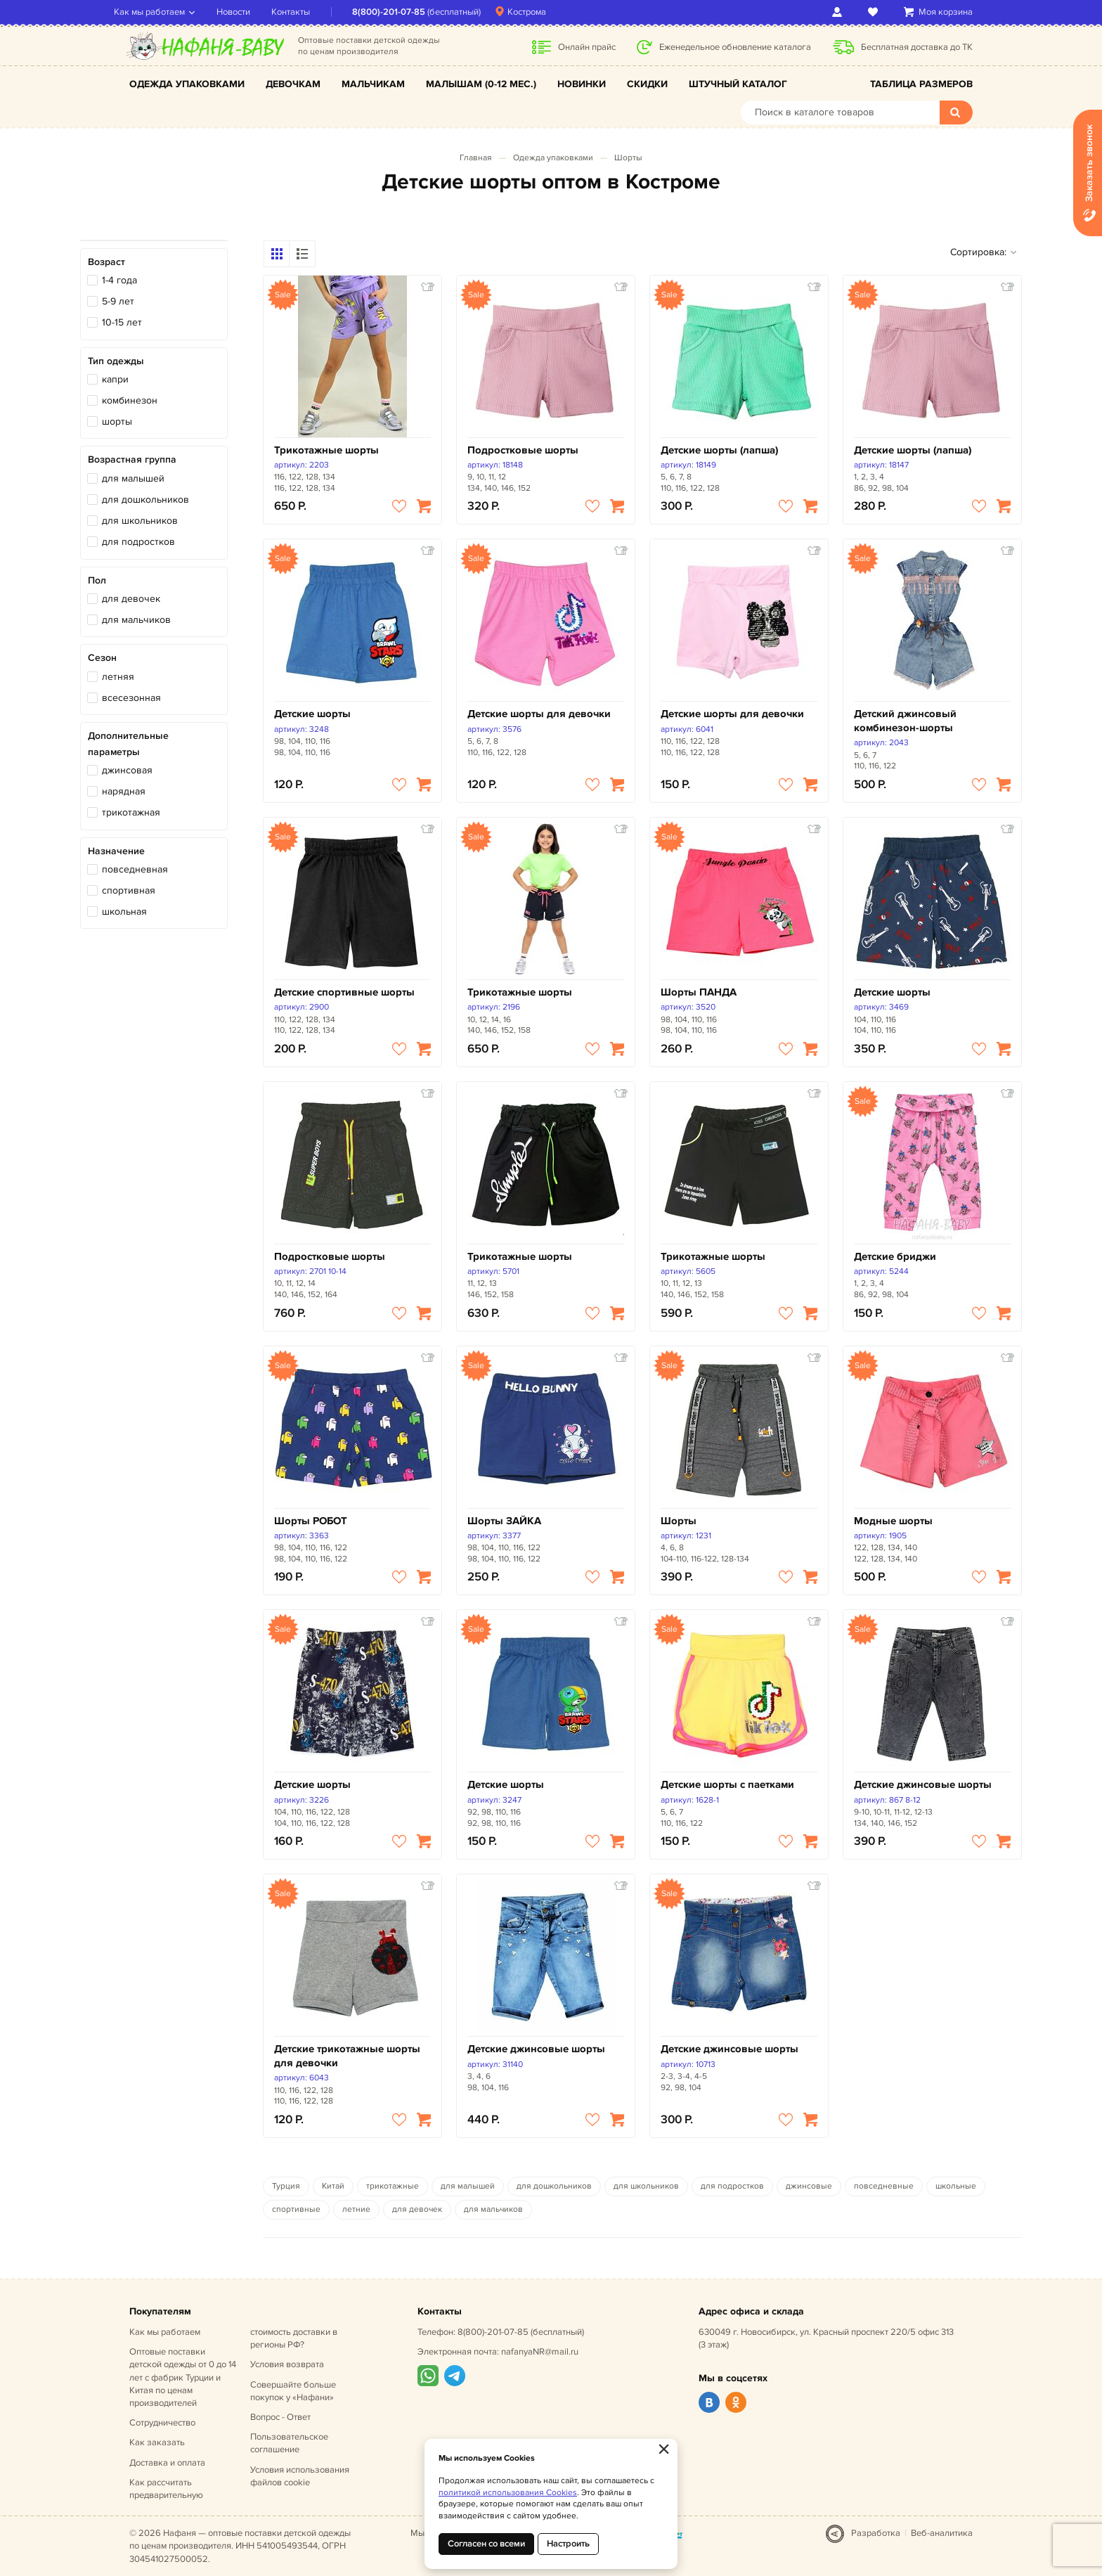  I want to click on 5-9 лет, so click(118, 301).